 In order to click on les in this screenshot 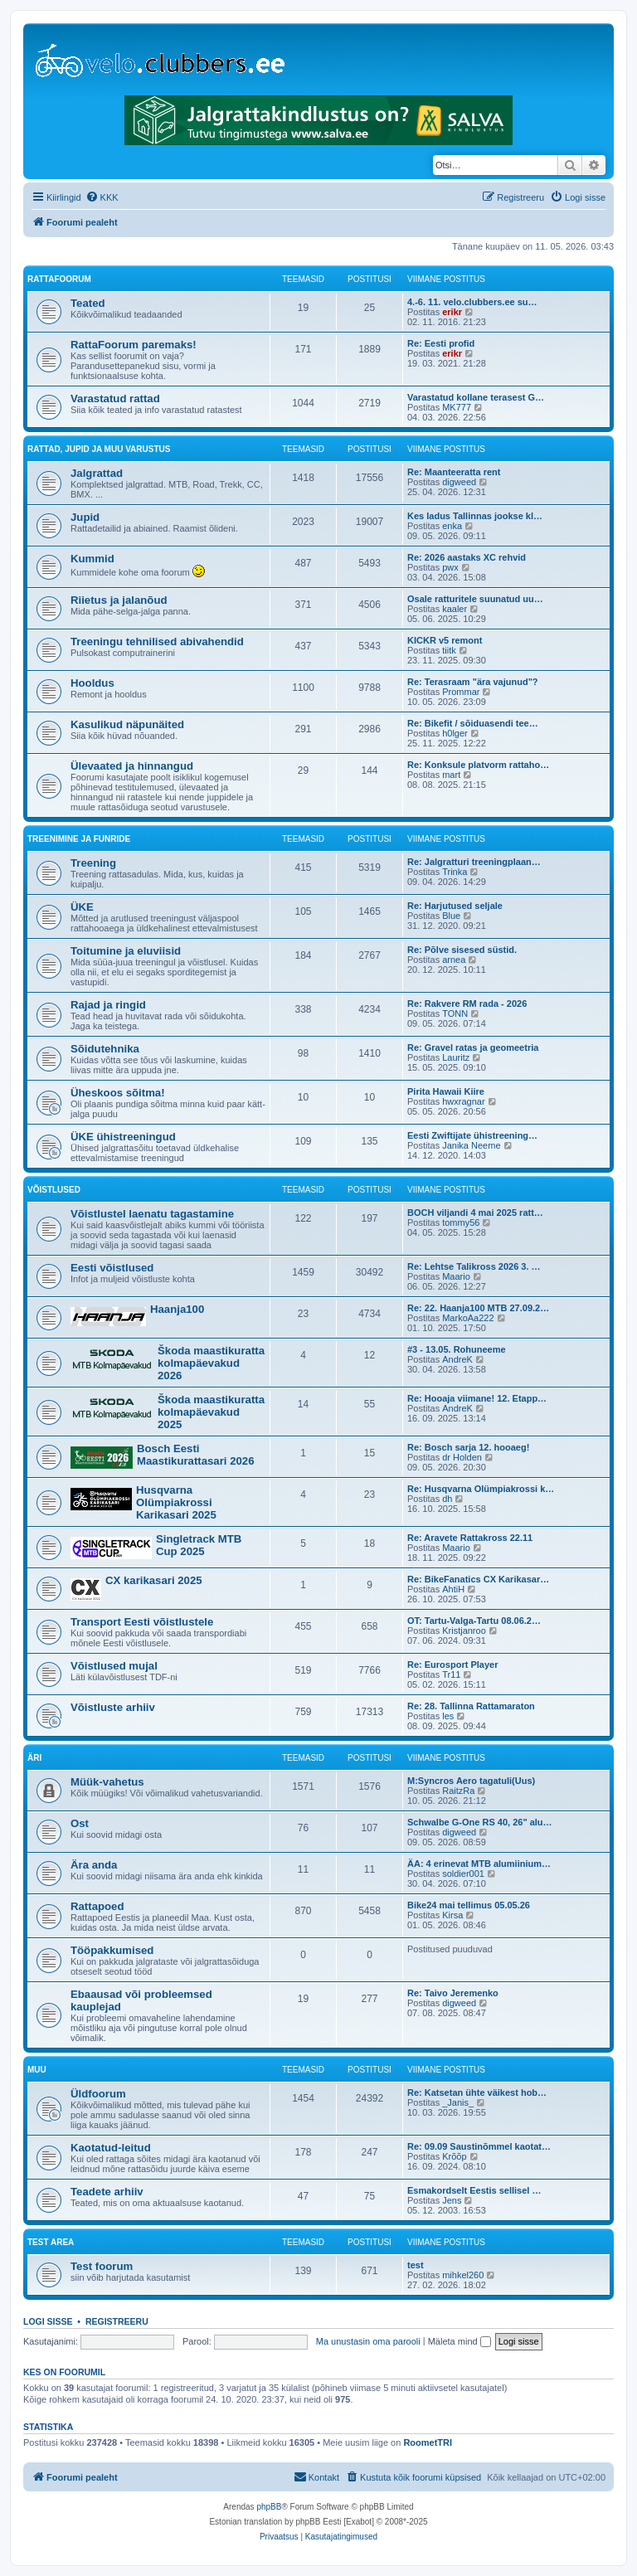, I will do `click(448, 1716)`.